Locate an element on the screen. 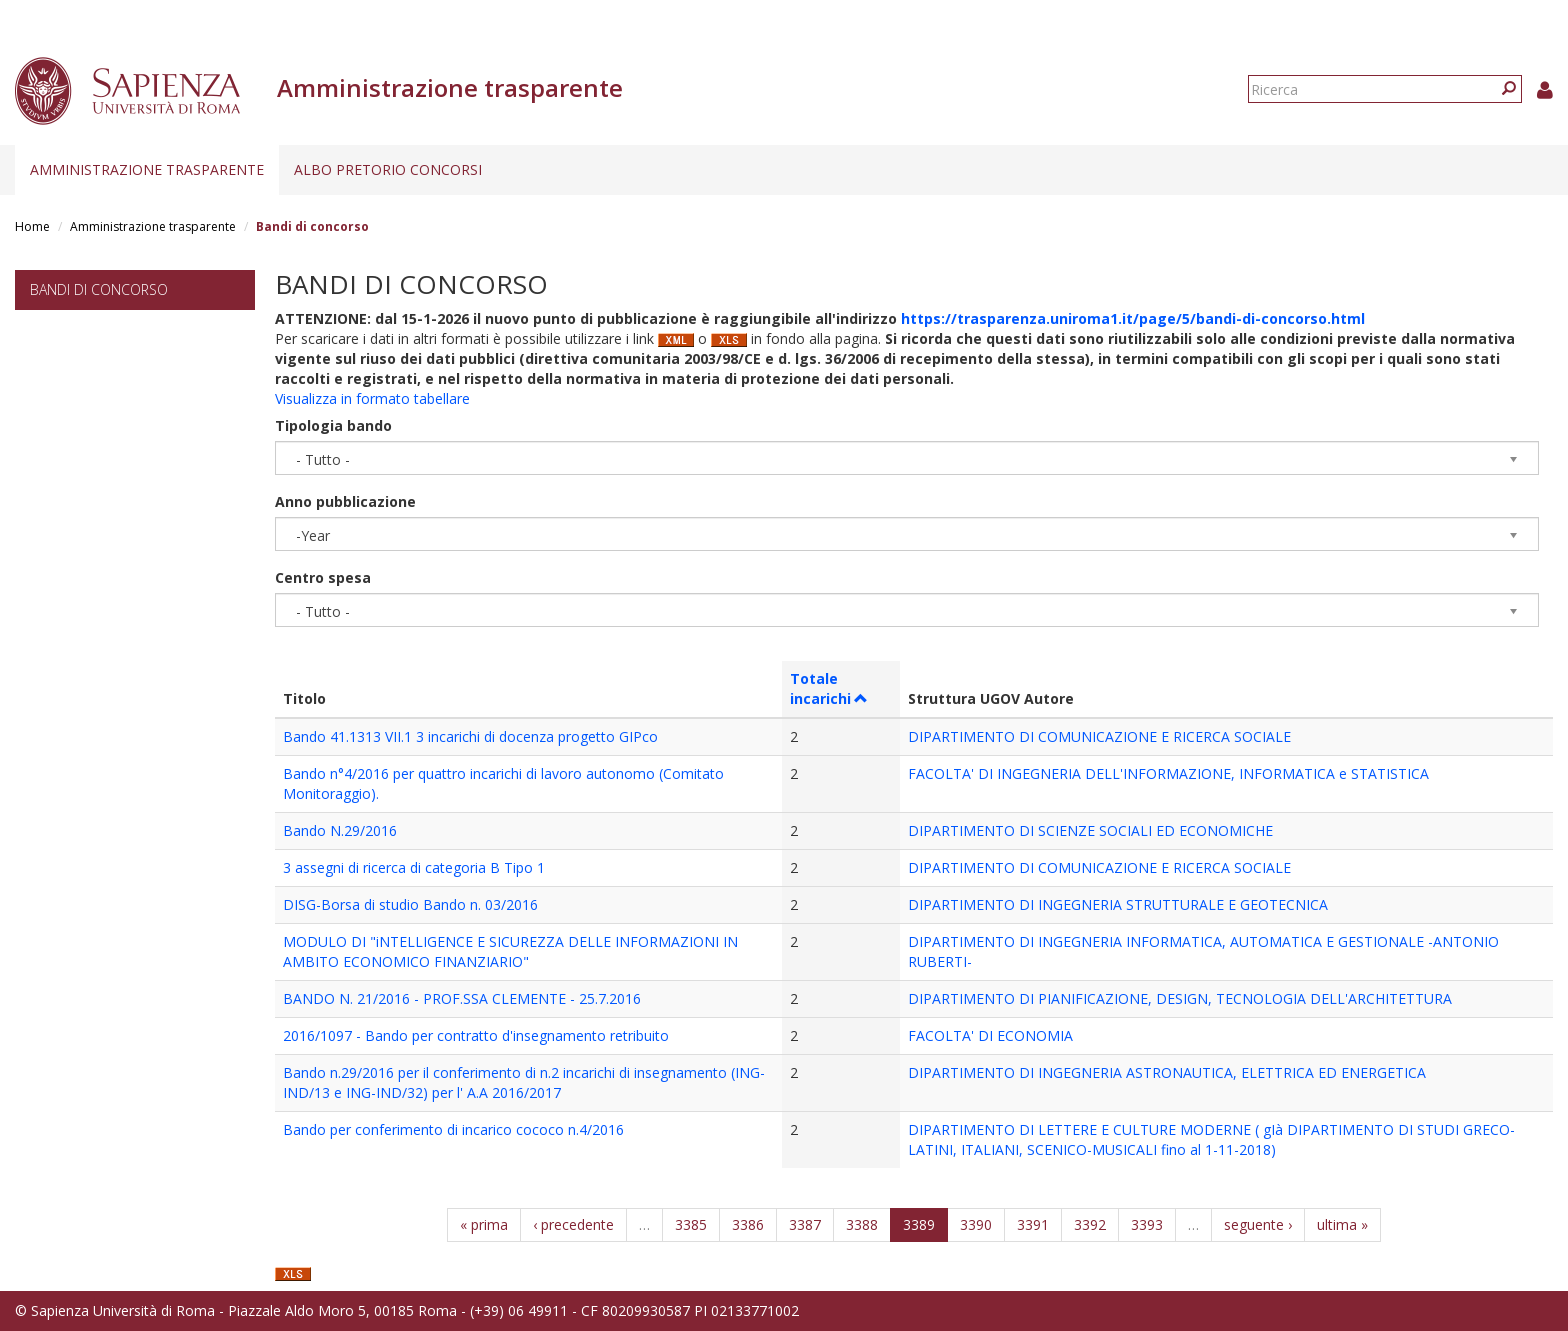 The height and width of the screenshot is (1331, 1568). Amministrazione trasparente is located at coordinates (147, 169).